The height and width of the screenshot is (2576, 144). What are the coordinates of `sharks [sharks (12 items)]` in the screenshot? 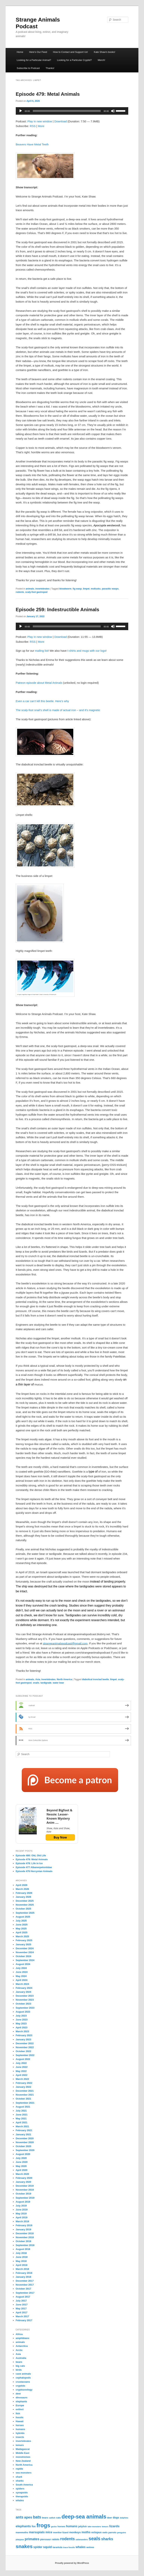 It's located at (107, 2539).